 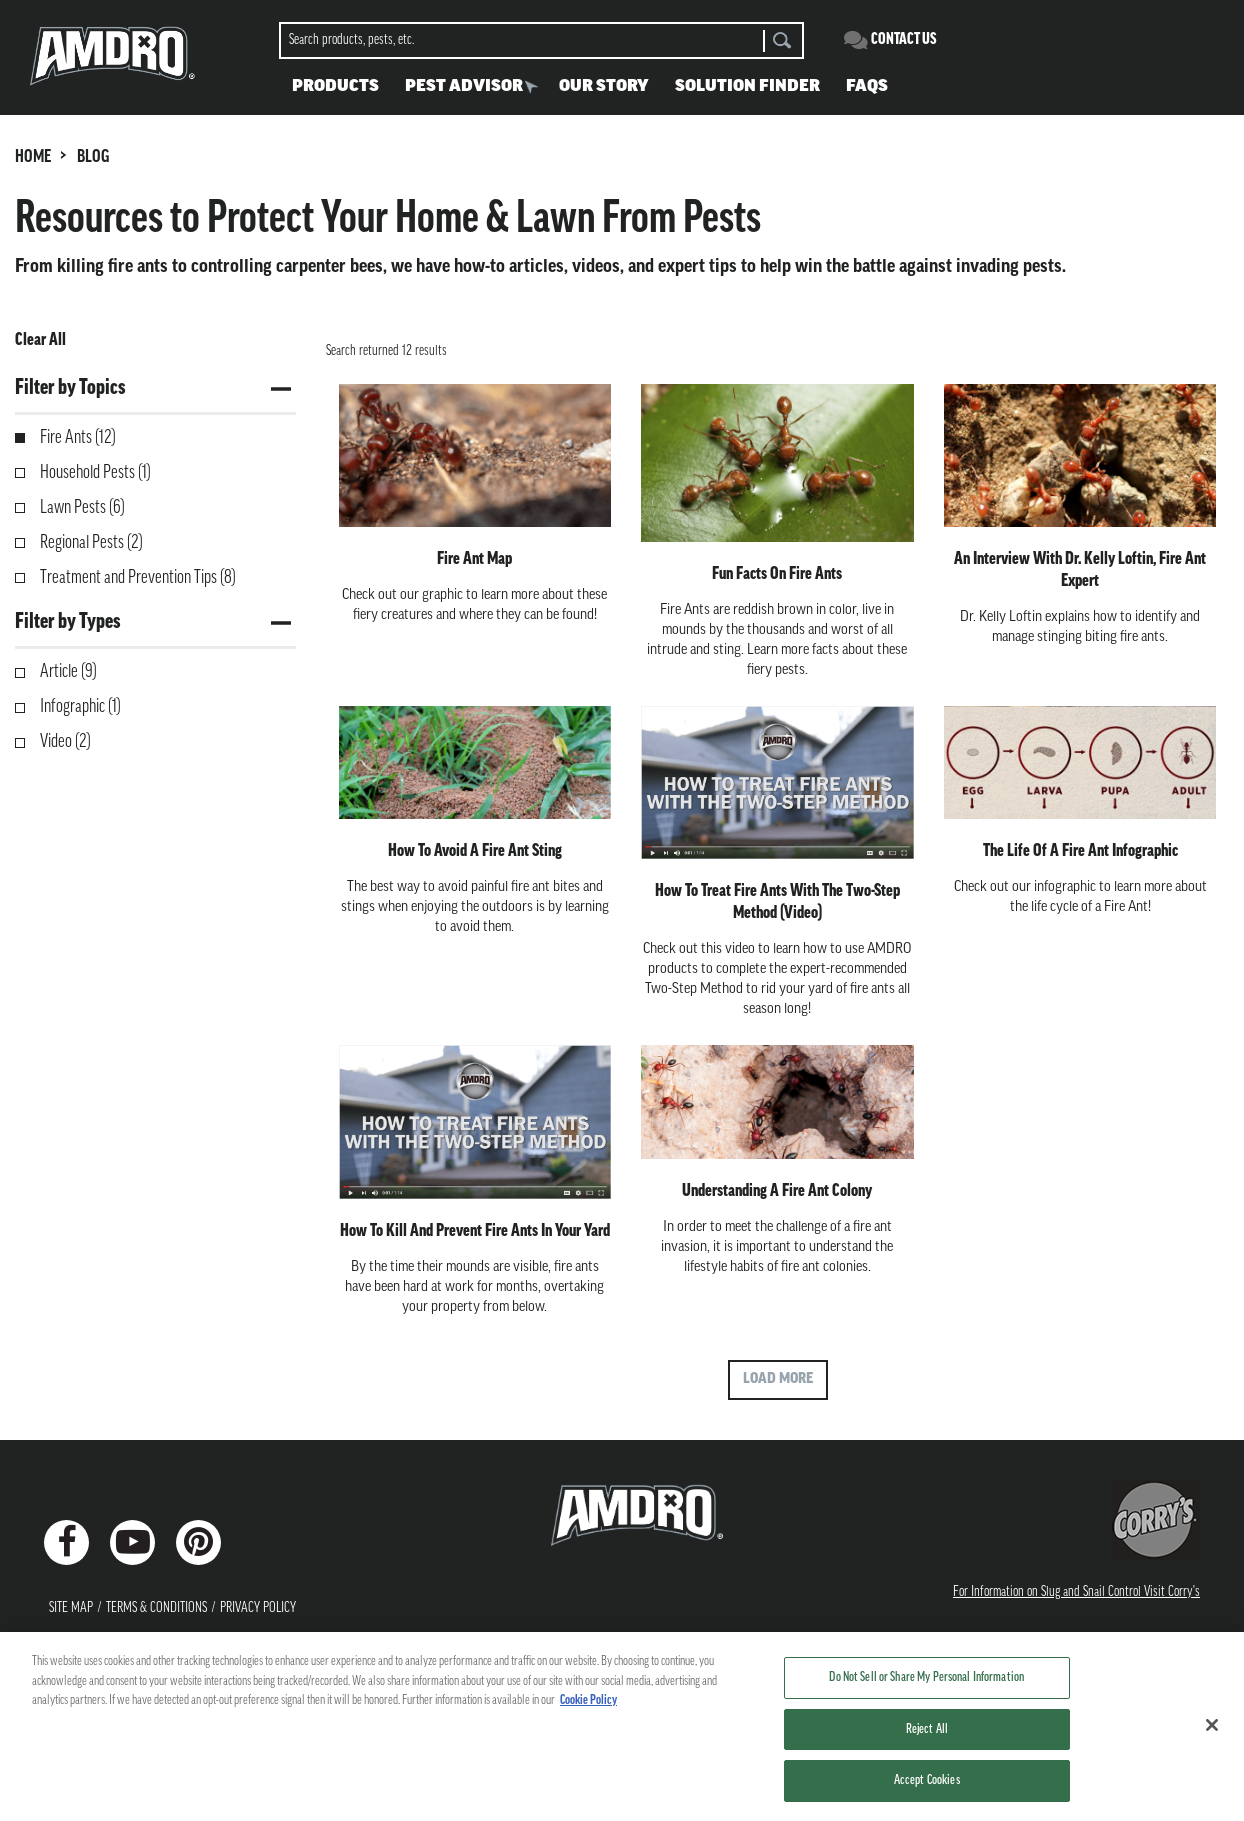 I want to click on Filter by Types, so click(x=67, y=622).